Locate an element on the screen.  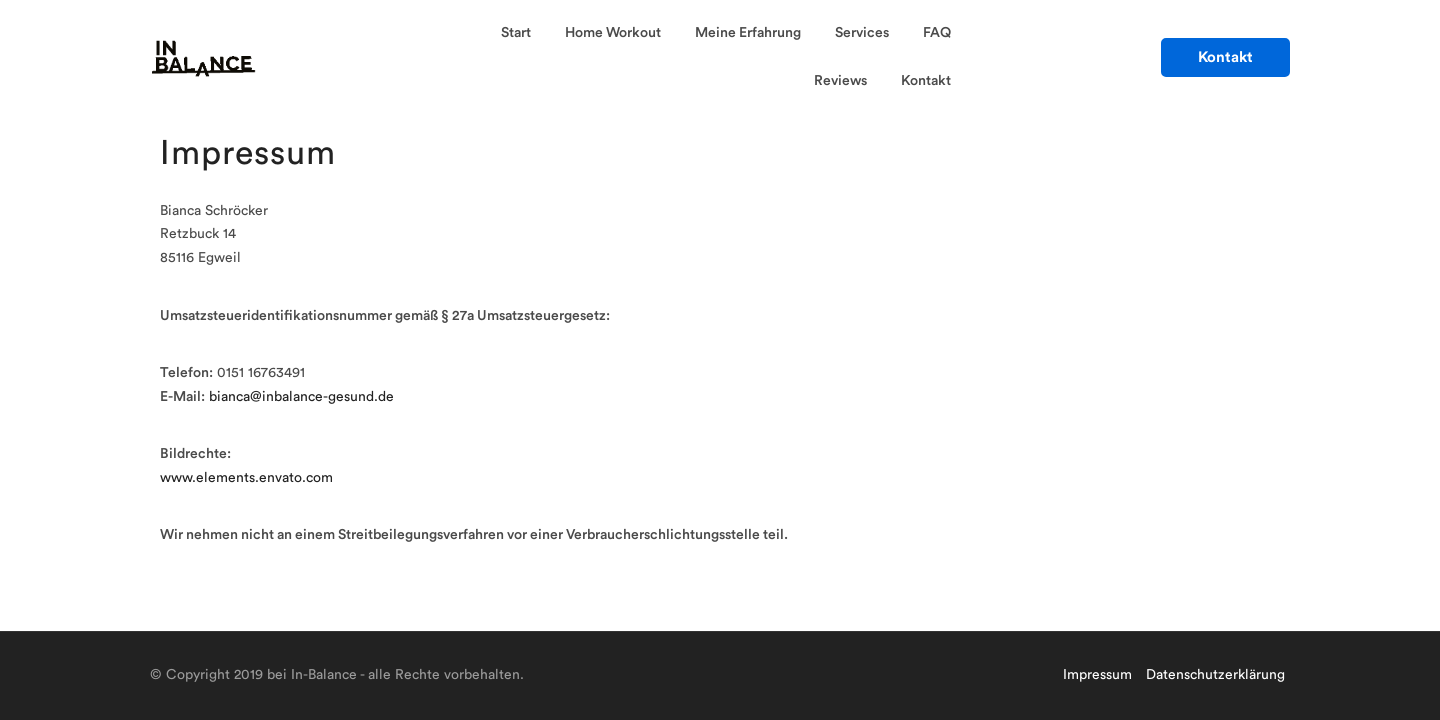
Datenschutzerklärung is located at coordinates (1215, 675).